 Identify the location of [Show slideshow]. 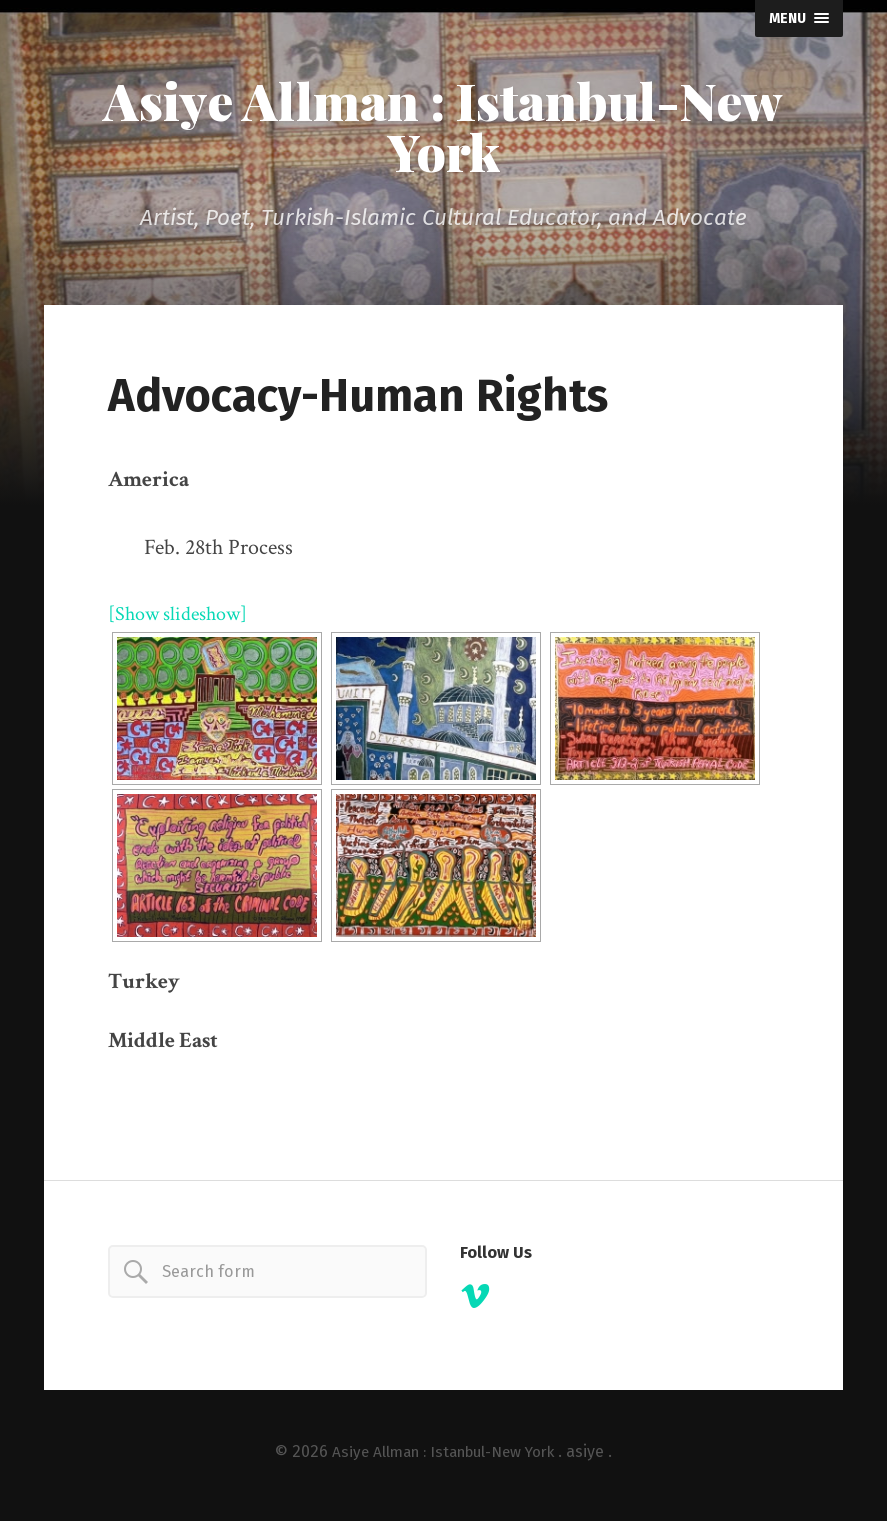
(185, 619).